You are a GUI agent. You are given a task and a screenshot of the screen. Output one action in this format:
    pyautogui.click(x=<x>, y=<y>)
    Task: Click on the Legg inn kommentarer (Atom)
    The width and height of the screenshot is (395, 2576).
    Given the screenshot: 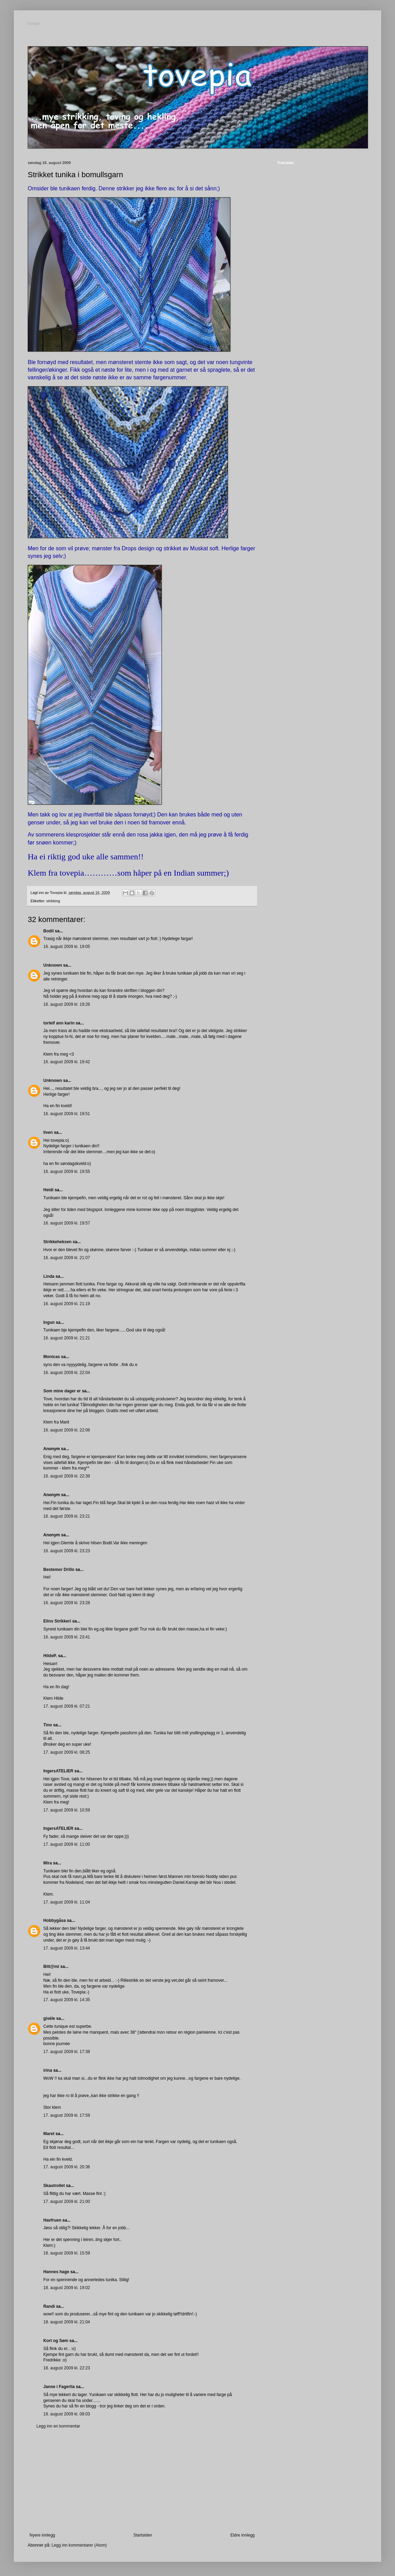 What is the action you would take?
    pyautogui.click(x=79, y=2545)
    